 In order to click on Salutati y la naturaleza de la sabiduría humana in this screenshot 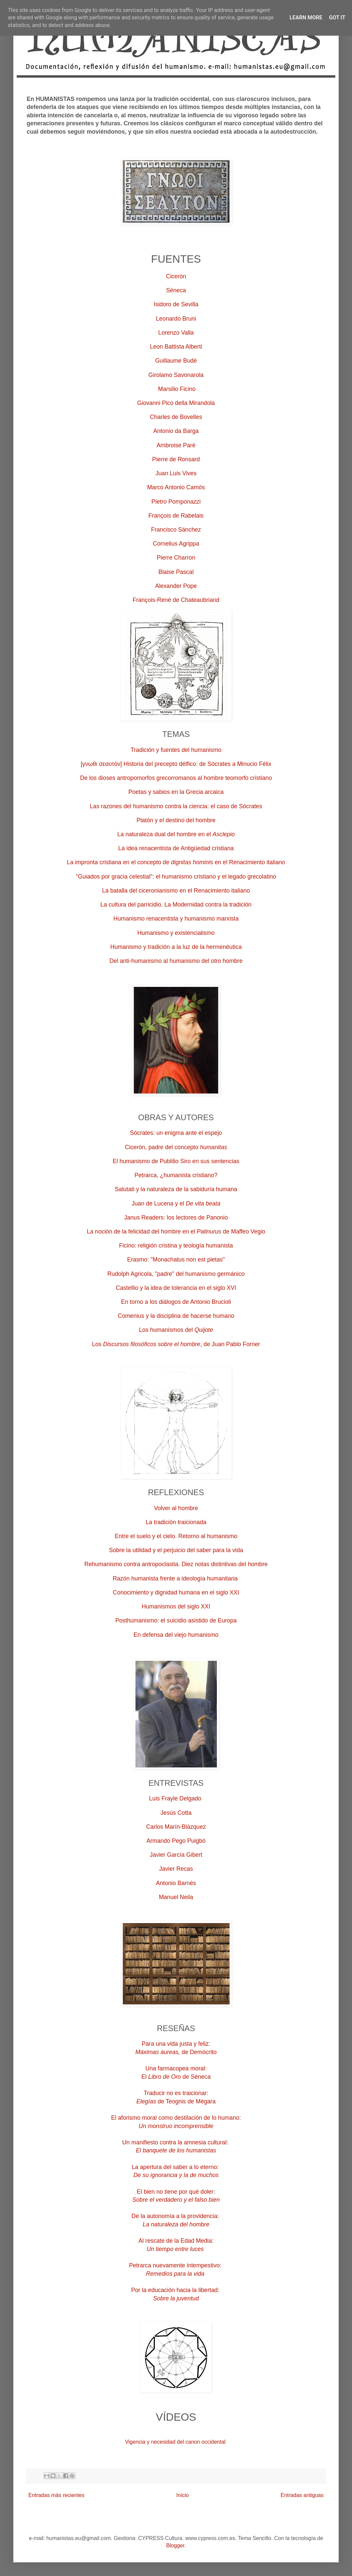, I will do `click(176, 1189)`.